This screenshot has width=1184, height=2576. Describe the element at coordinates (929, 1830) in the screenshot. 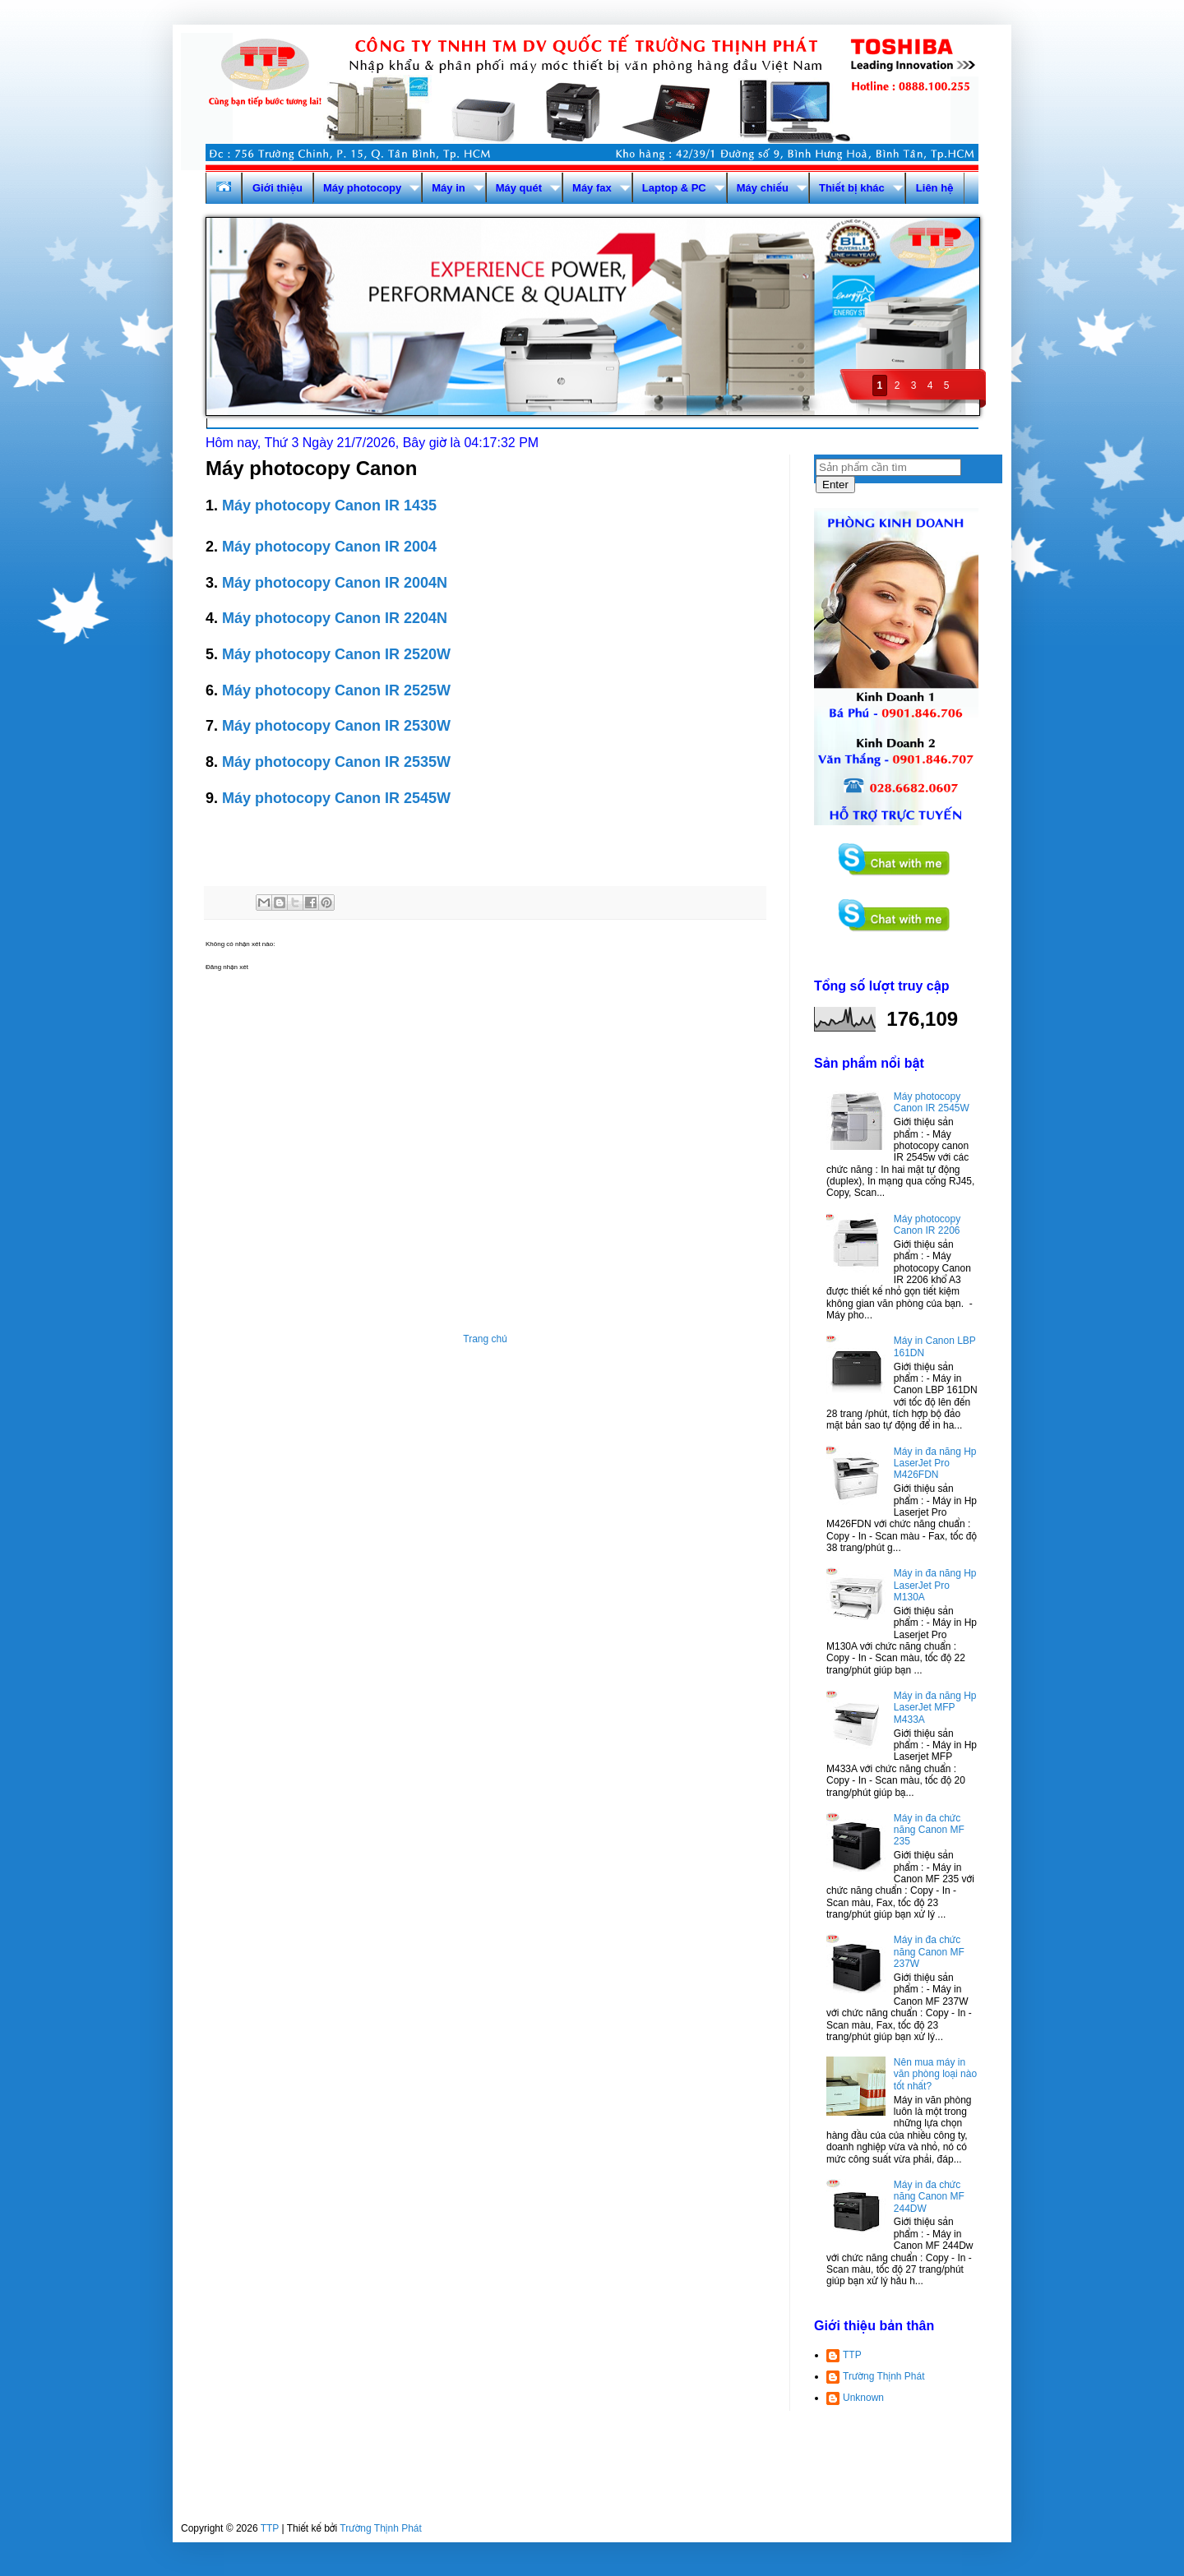

I see `Máy in đa chức năng Canon MF 235` at that location.